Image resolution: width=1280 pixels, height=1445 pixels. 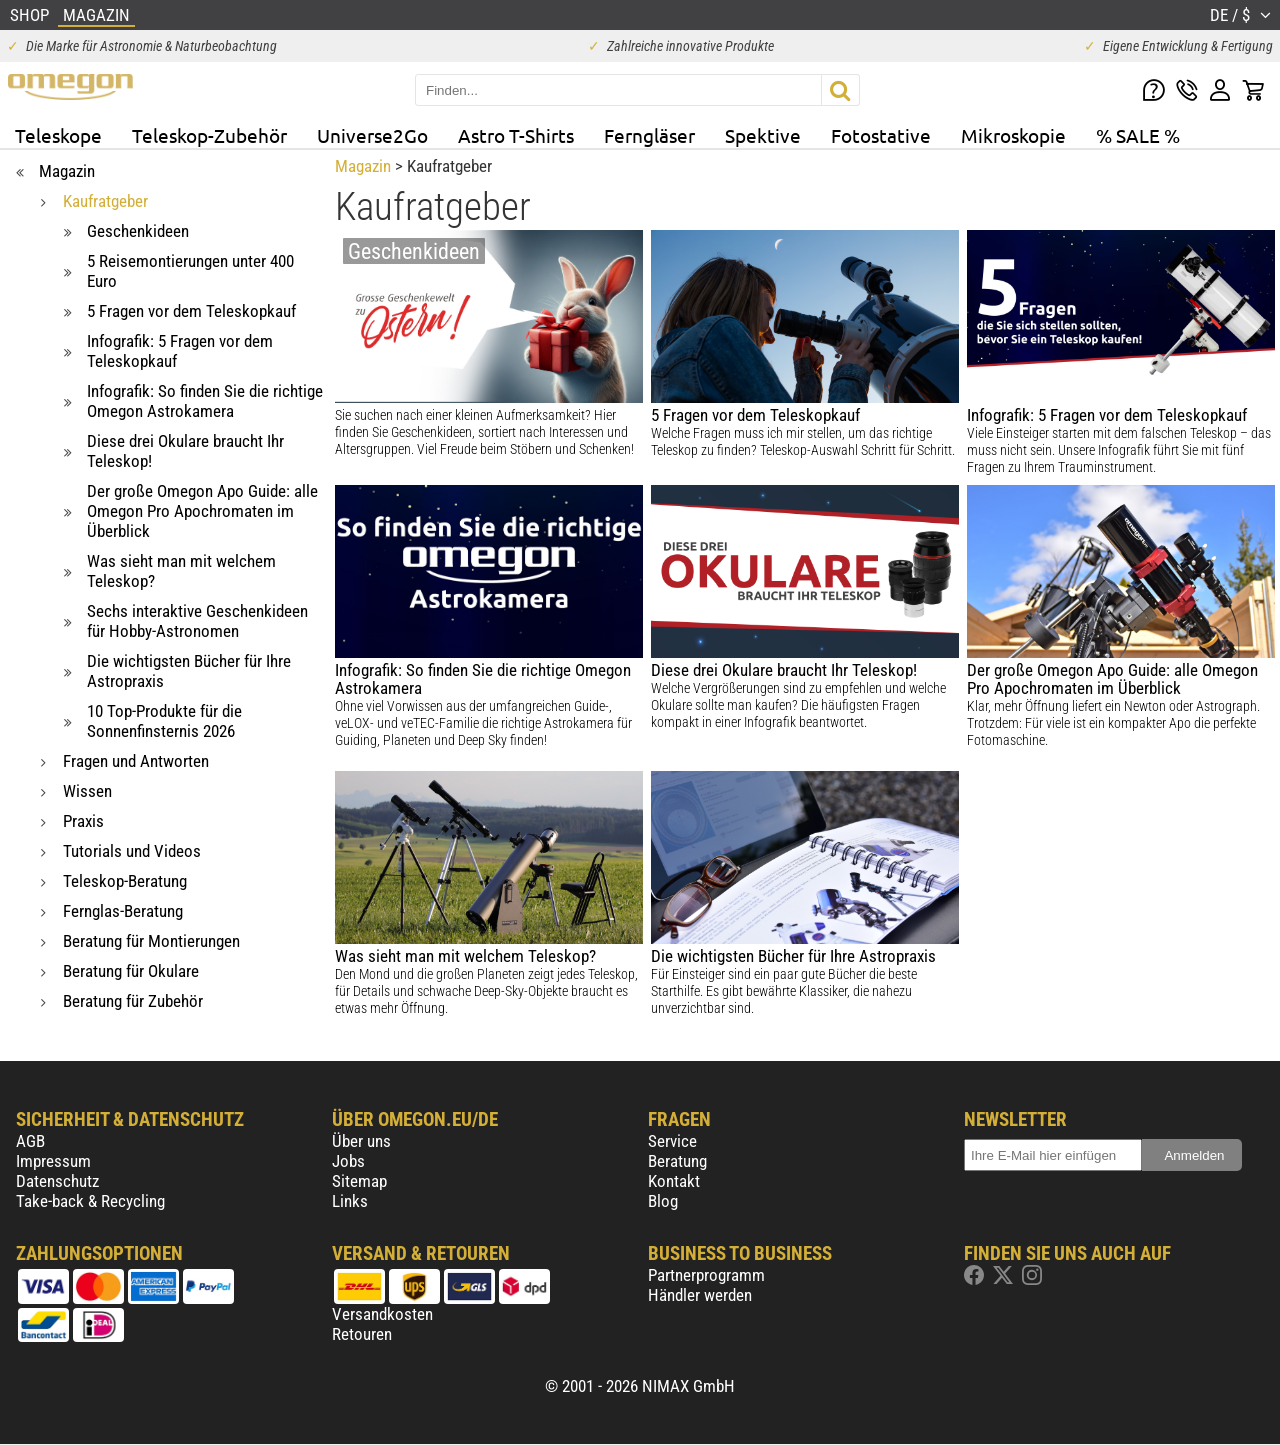 What do you see at coordinates (663, 1201) in the screenshot?
I see `Blog` at bounding box center [663, 1201].